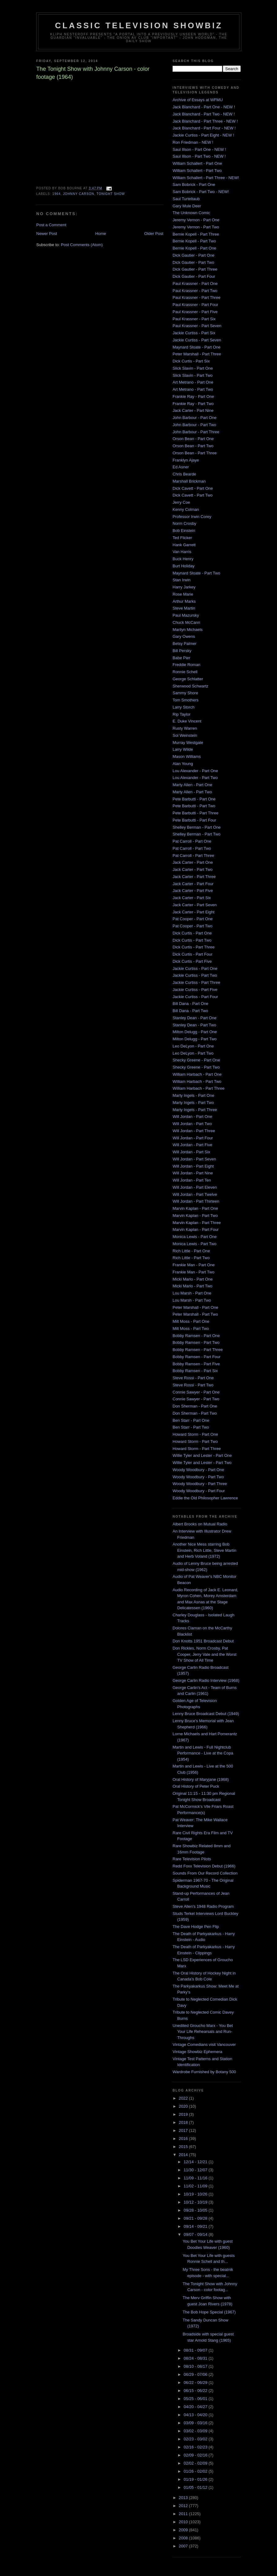  What do you see at coordinates (197, 1356) in the screenshot?
I see `Bobby Ramsen - Part Four` at bounding box center [197, 1356].